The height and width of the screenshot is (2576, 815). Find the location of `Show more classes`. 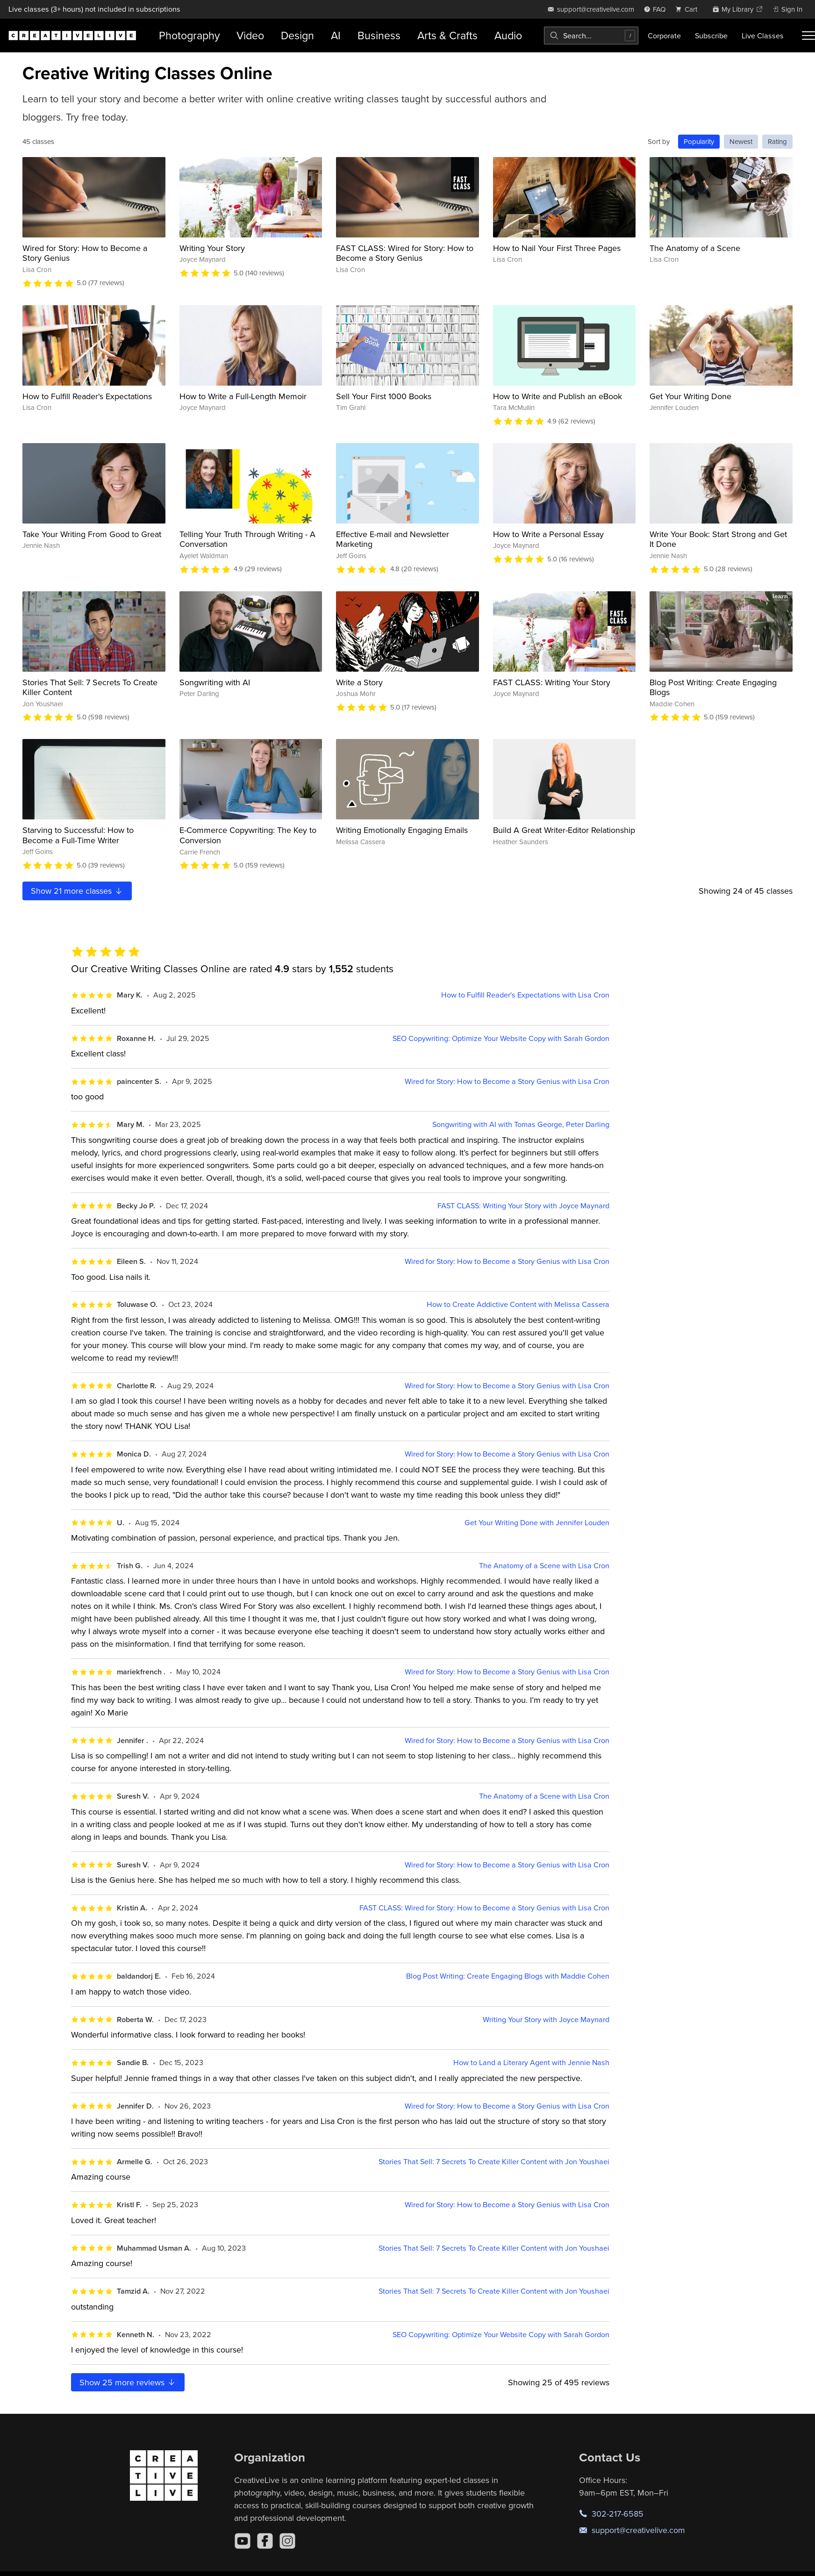

Show more classes is located at coordinates (77, 891).